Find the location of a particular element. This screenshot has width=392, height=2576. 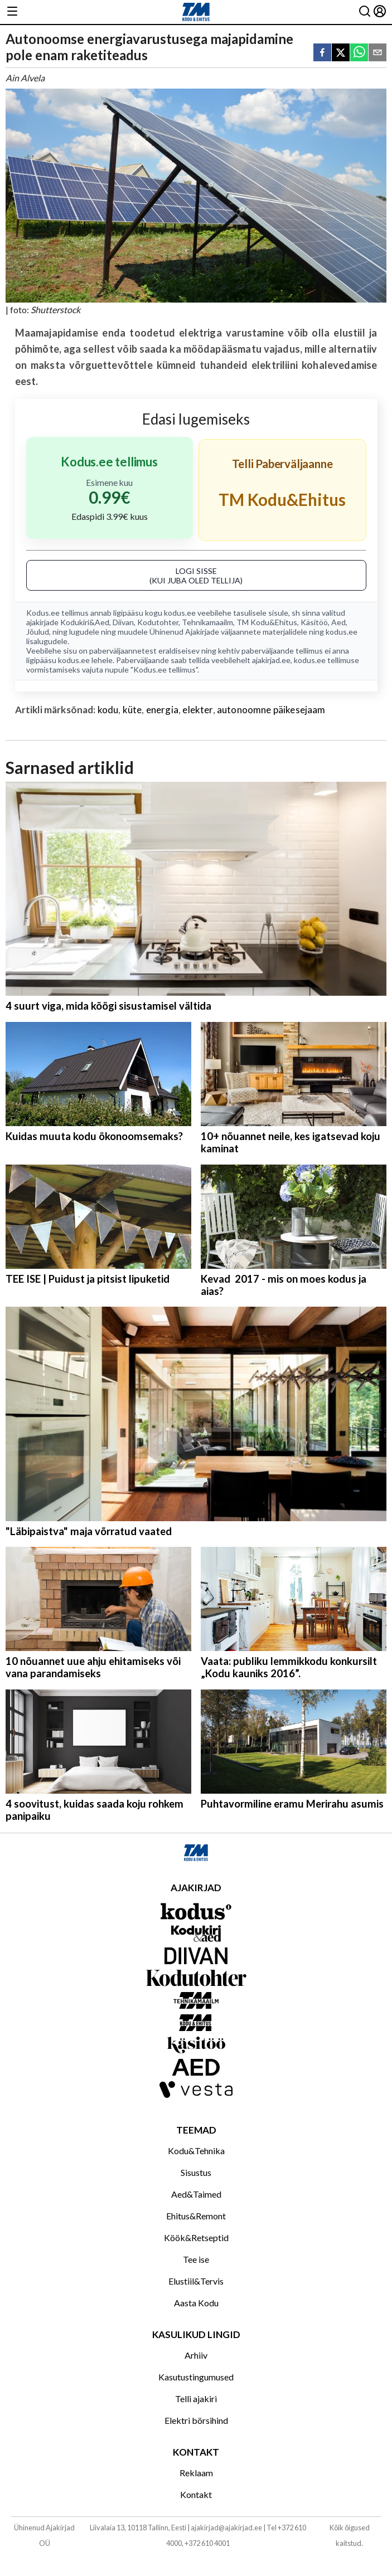

küte is located at coordinates (132, 709).